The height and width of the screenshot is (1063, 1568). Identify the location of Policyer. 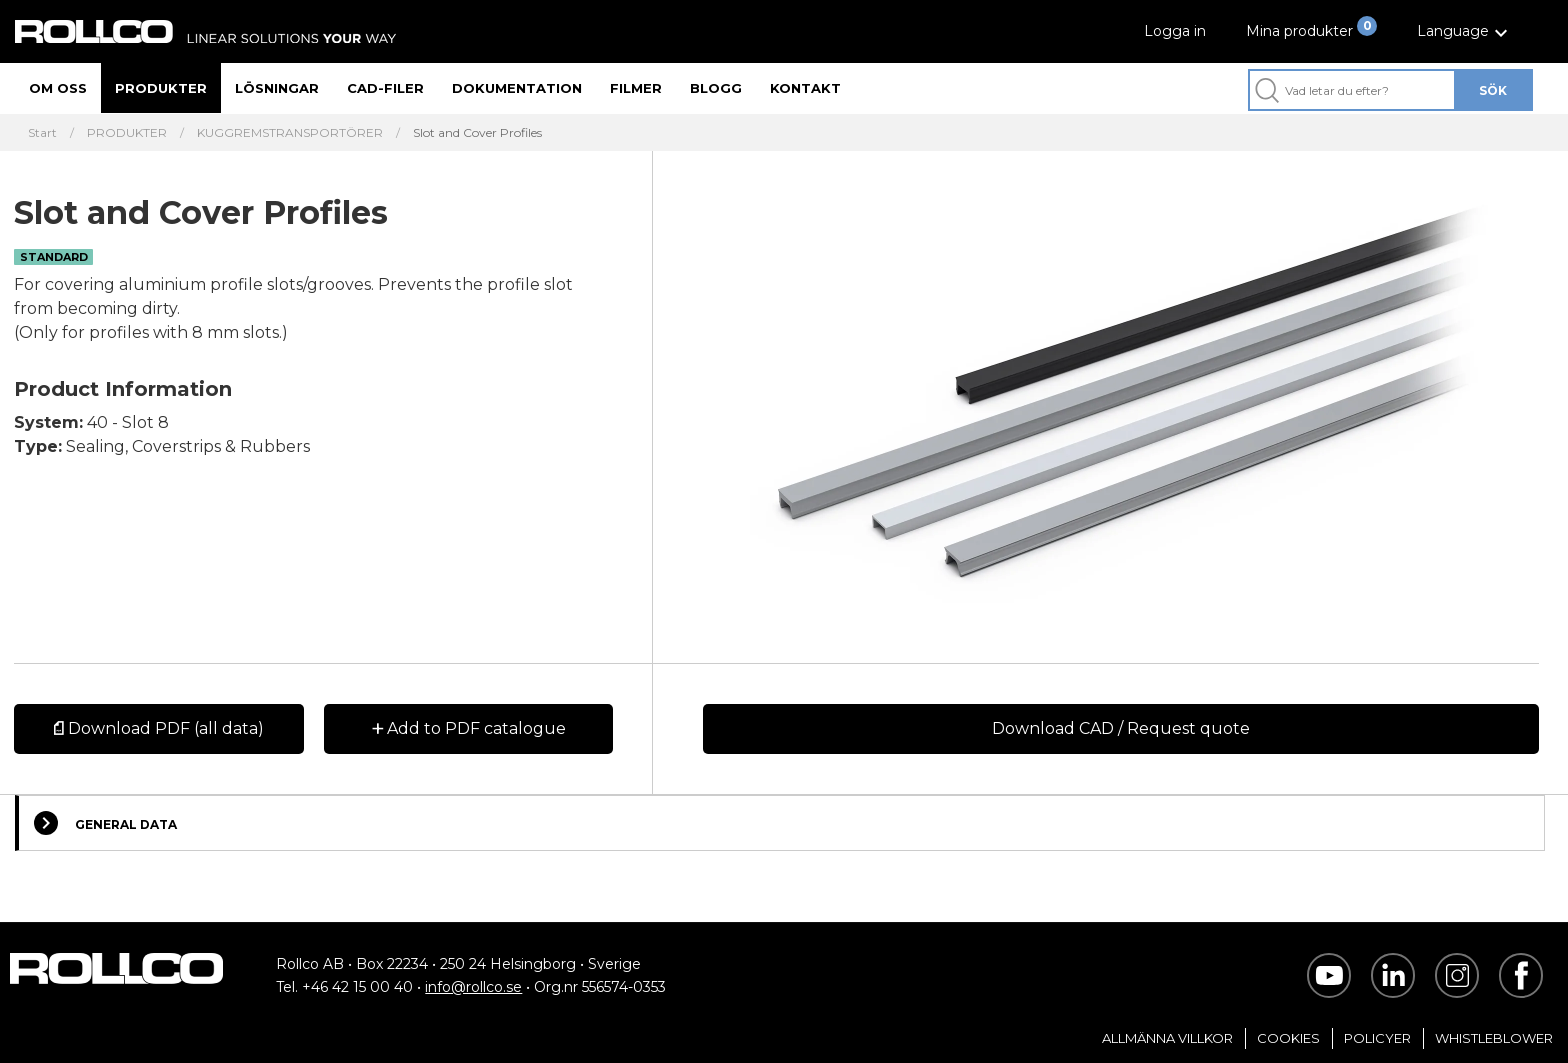
(1377, 1038).